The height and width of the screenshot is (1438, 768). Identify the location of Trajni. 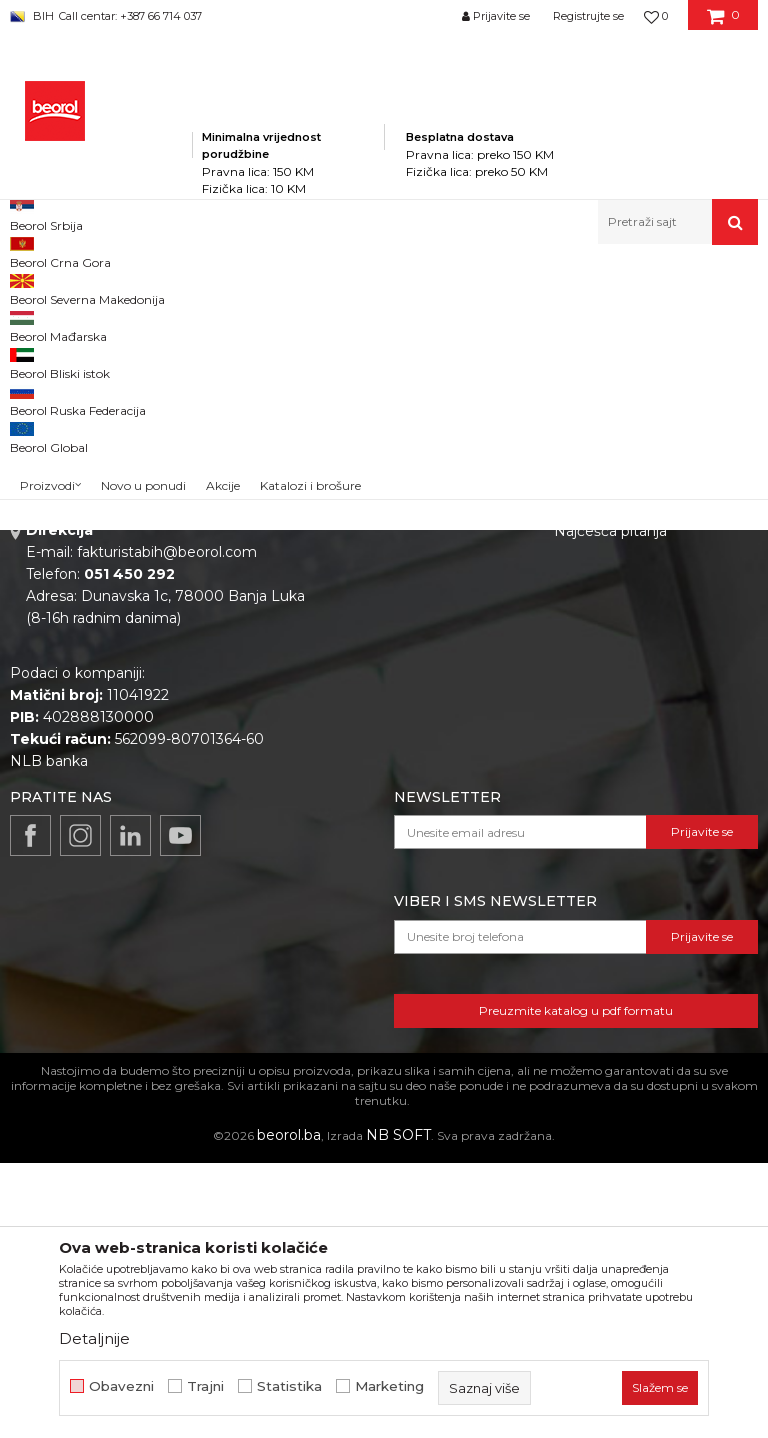
(205, 1386).